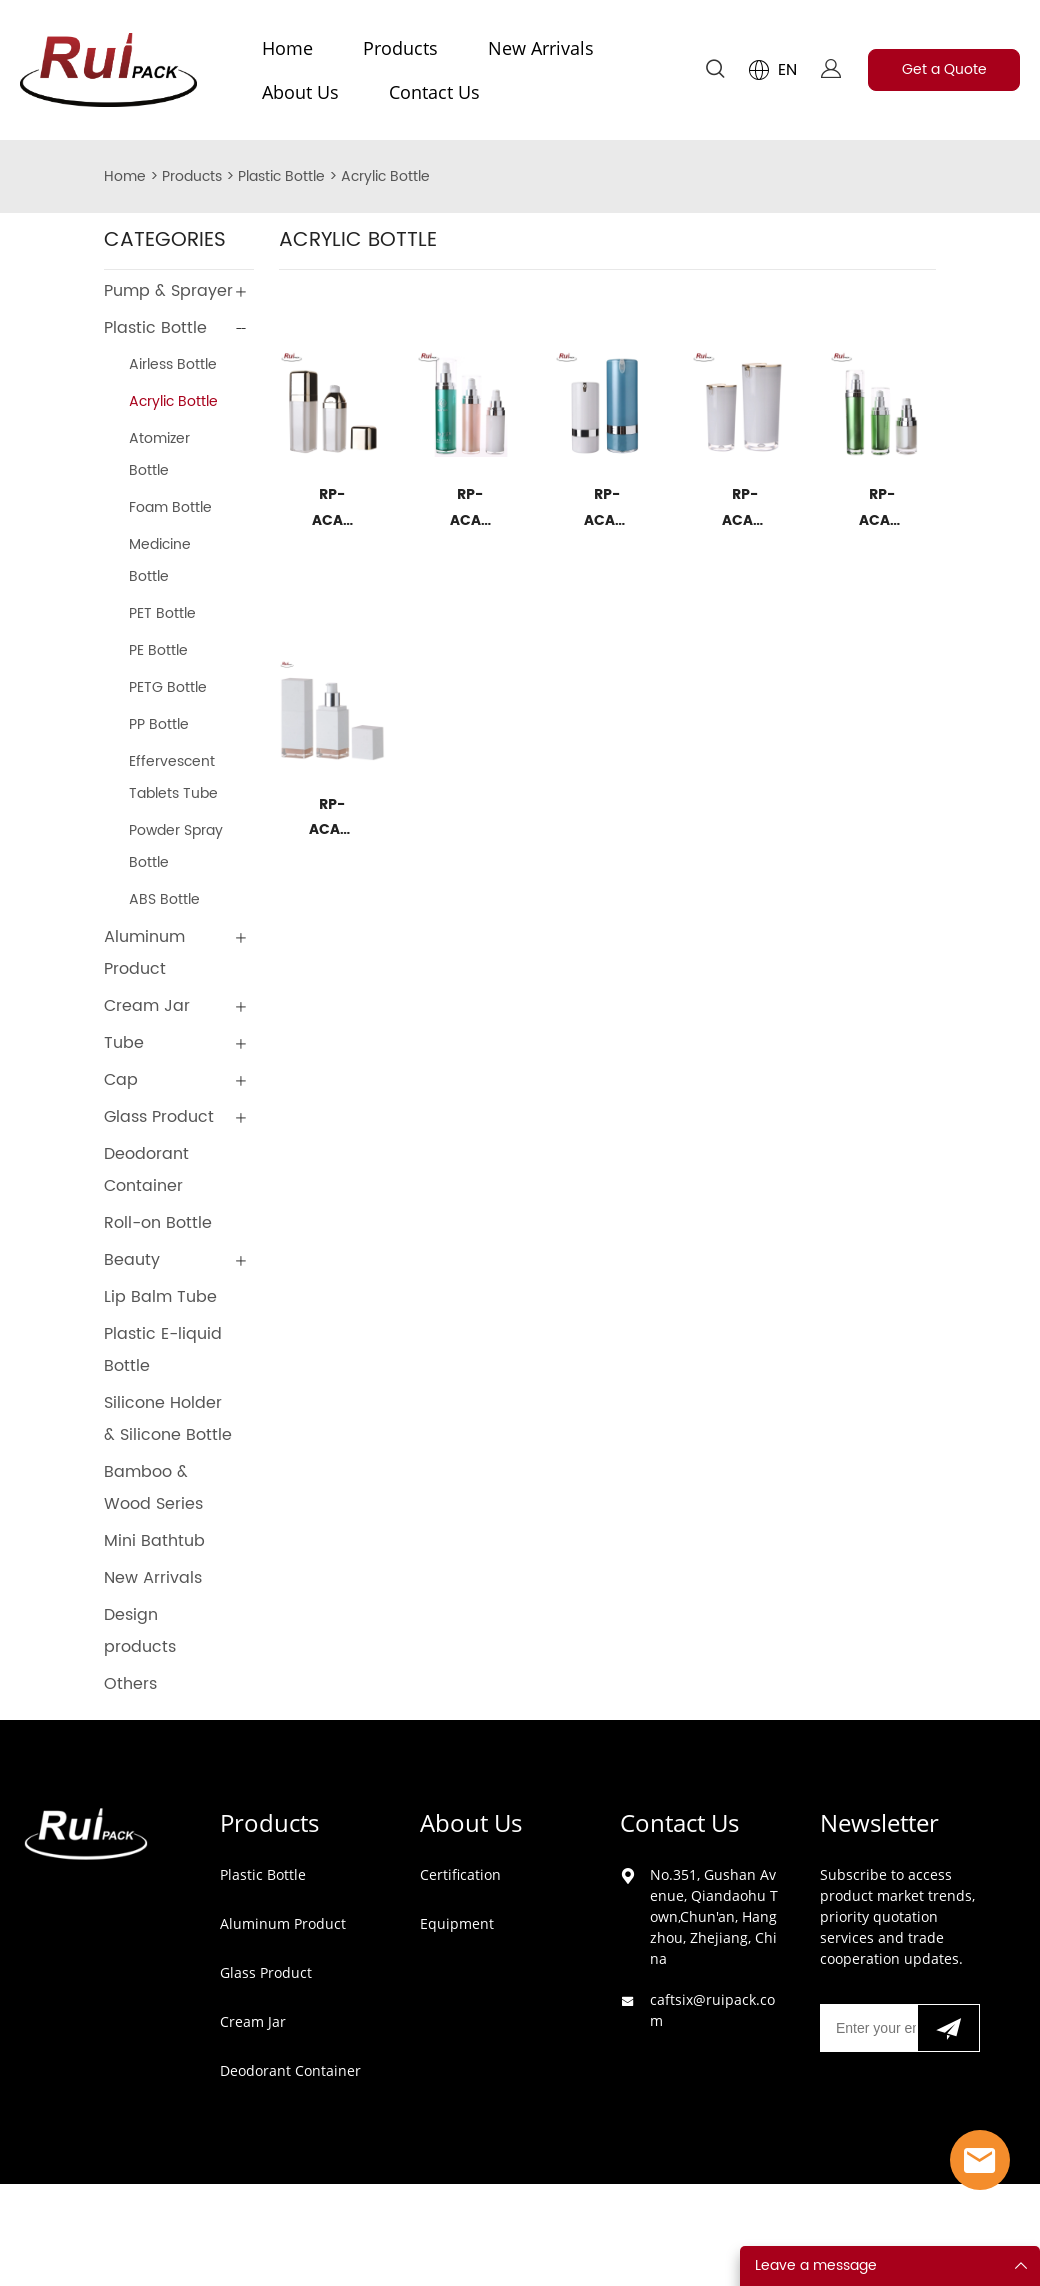  I want to click on PP Bottle, so click(159, 724).